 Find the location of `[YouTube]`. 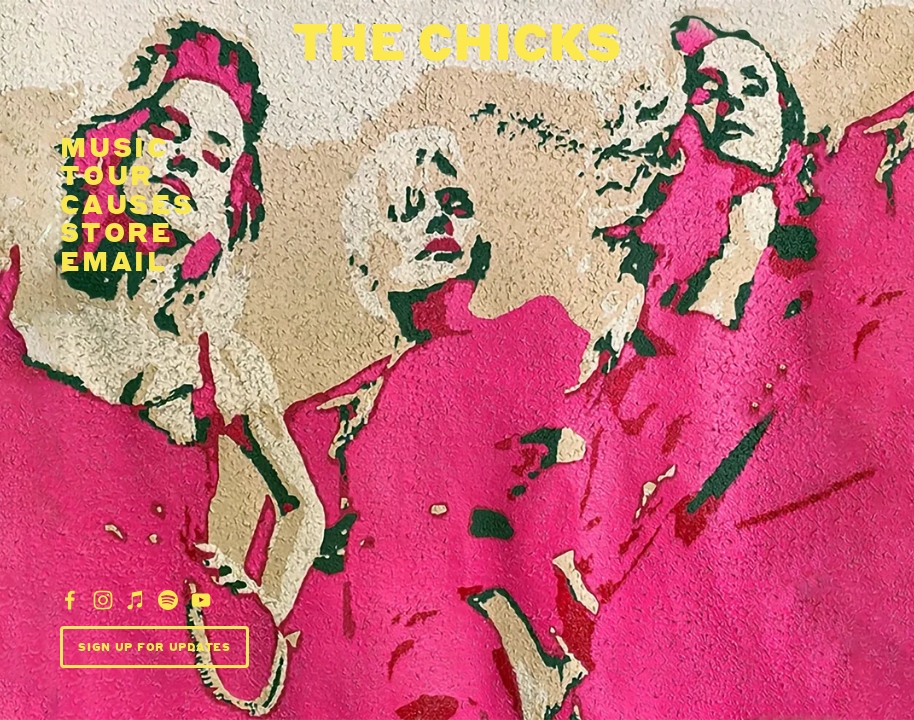

[YouTube] is located at coordinates (201, 600).